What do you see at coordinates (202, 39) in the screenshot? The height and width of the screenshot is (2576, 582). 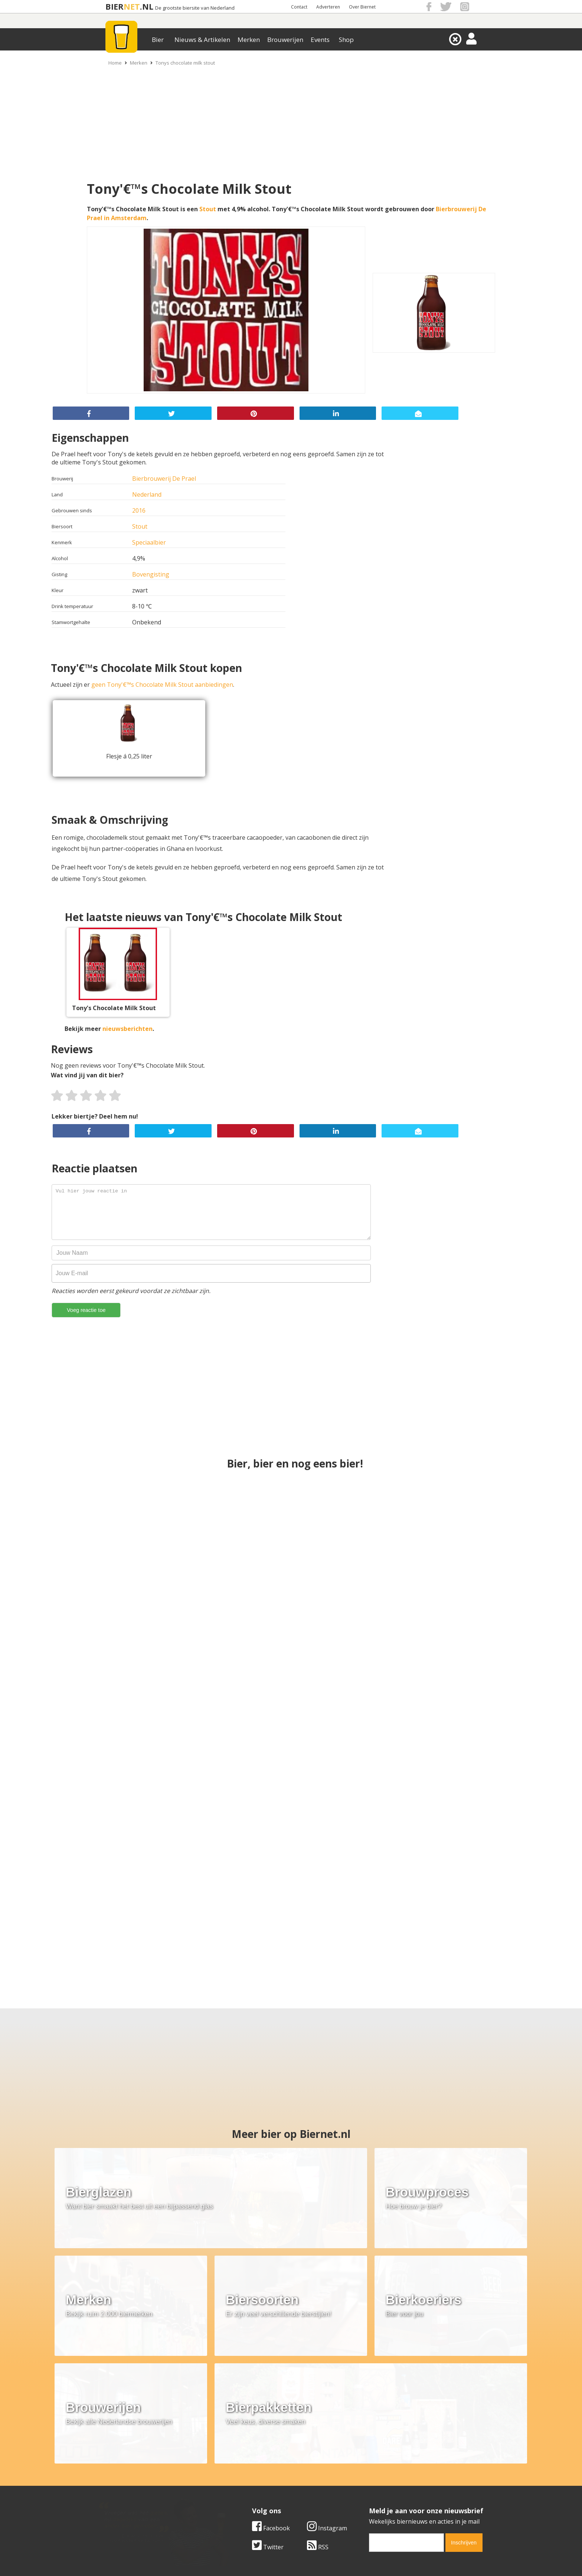 I see `Nieuws & Artikelen` at bounding box center [202, 39].